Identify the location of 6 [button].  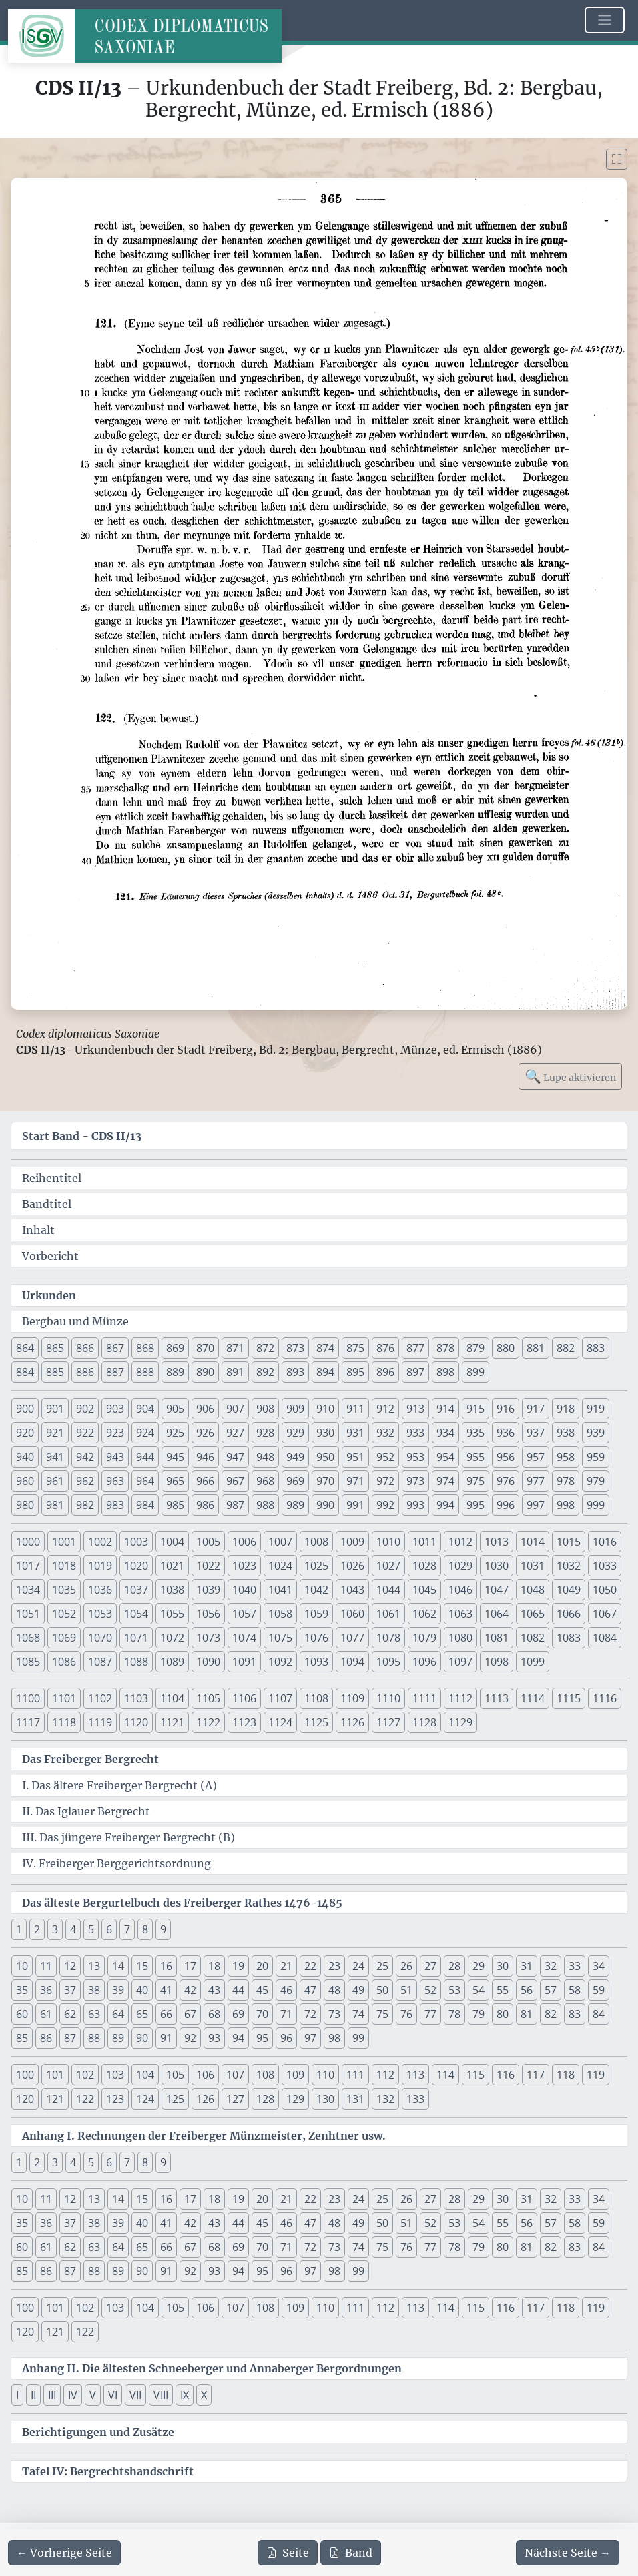
(109, 1929).